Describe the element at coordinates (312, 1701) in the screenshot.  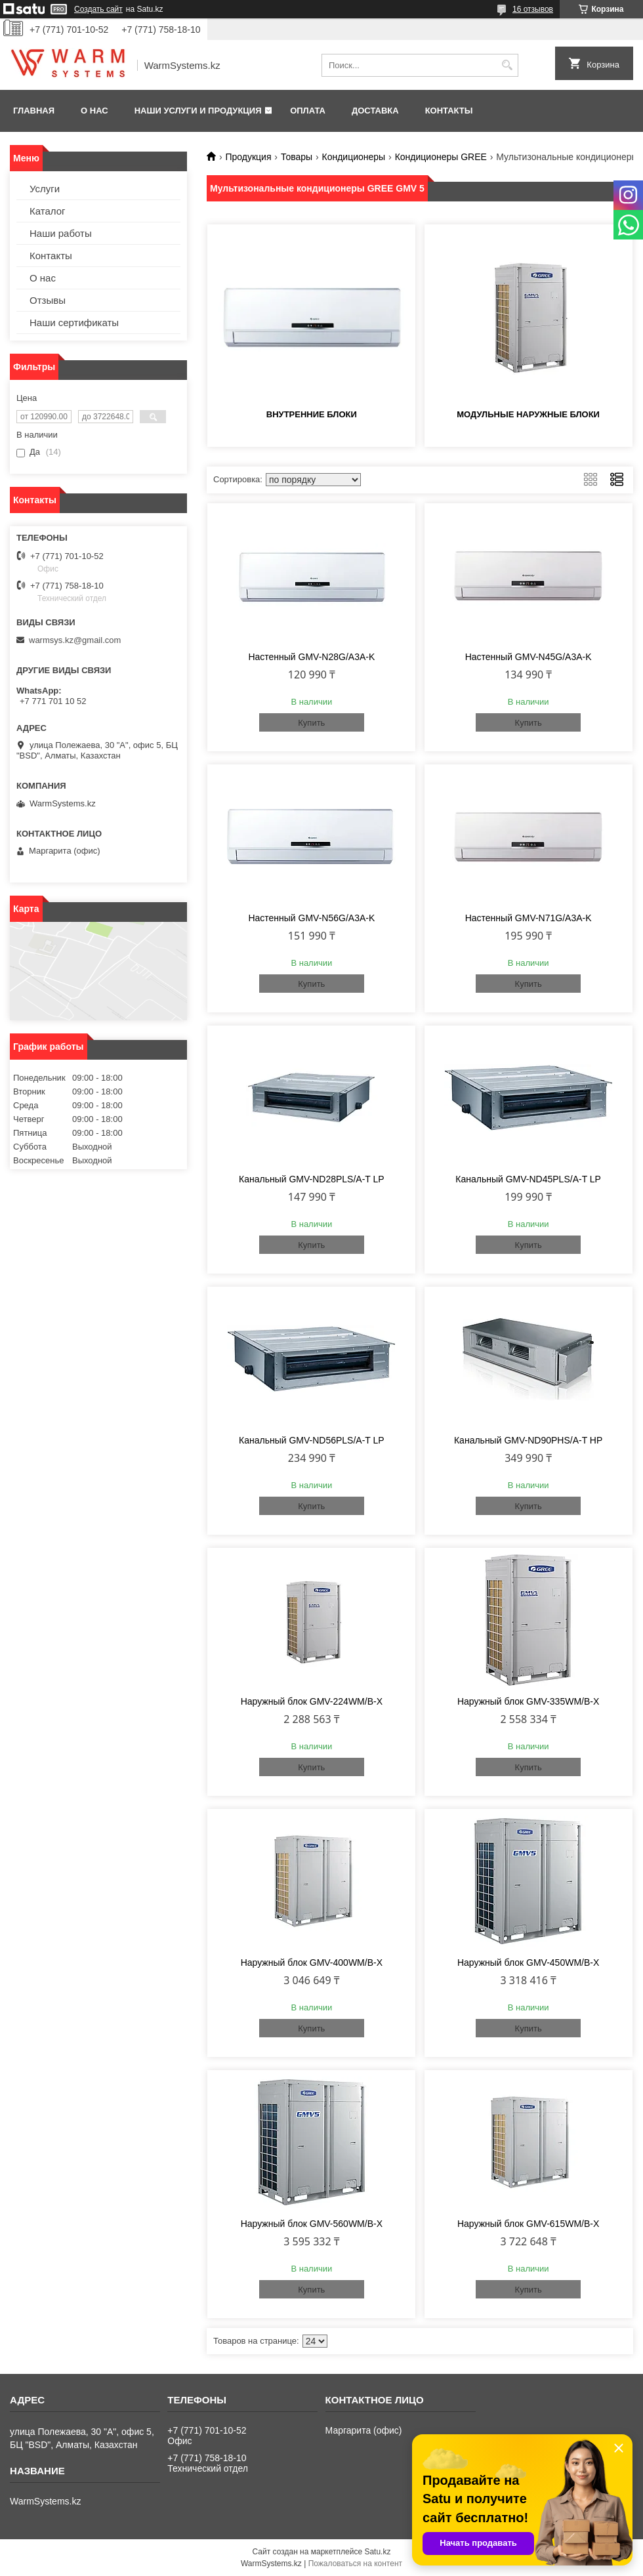
I see `Наружный блок GMV-224WM/B-X` at that location.